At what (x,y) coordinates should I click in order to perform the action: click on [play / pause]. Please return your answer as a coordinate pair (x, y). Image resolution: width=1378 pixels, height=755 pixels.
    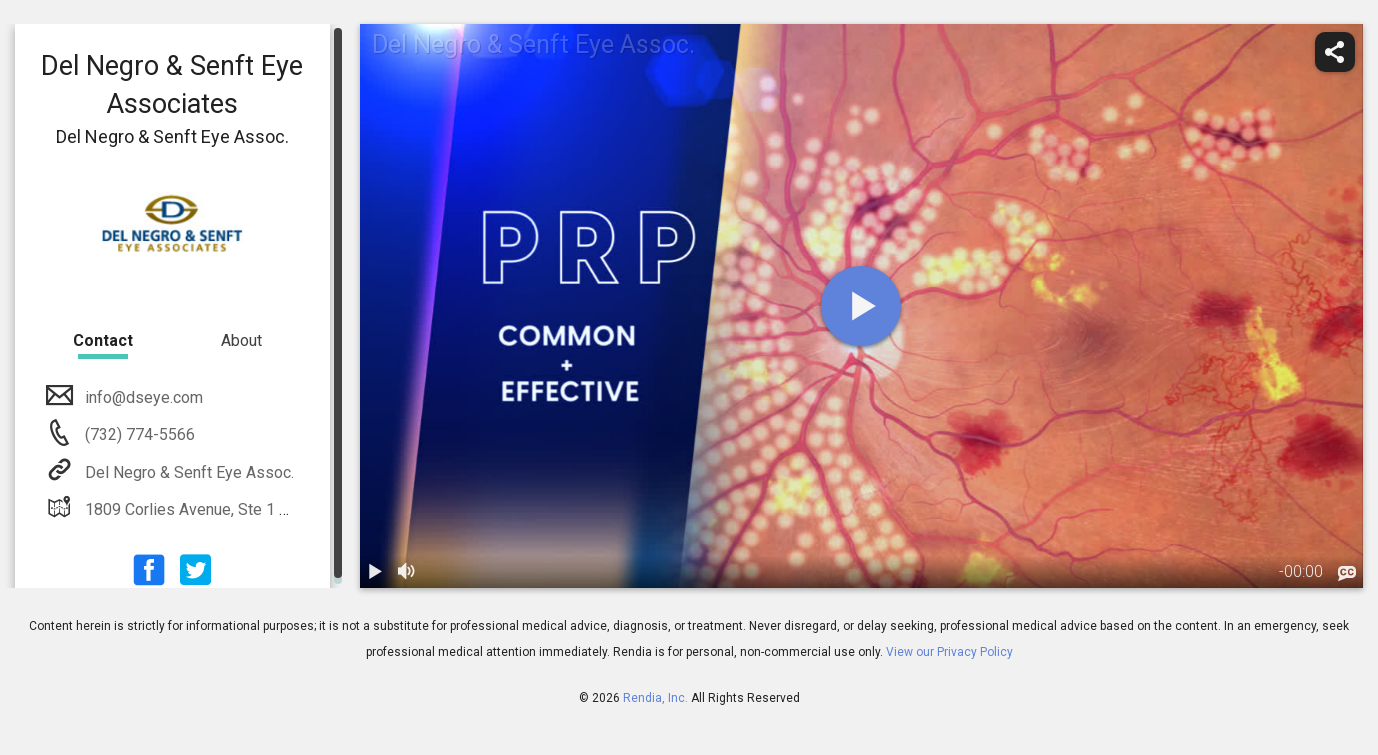
    Looking at the image, I should click on (376, 572).